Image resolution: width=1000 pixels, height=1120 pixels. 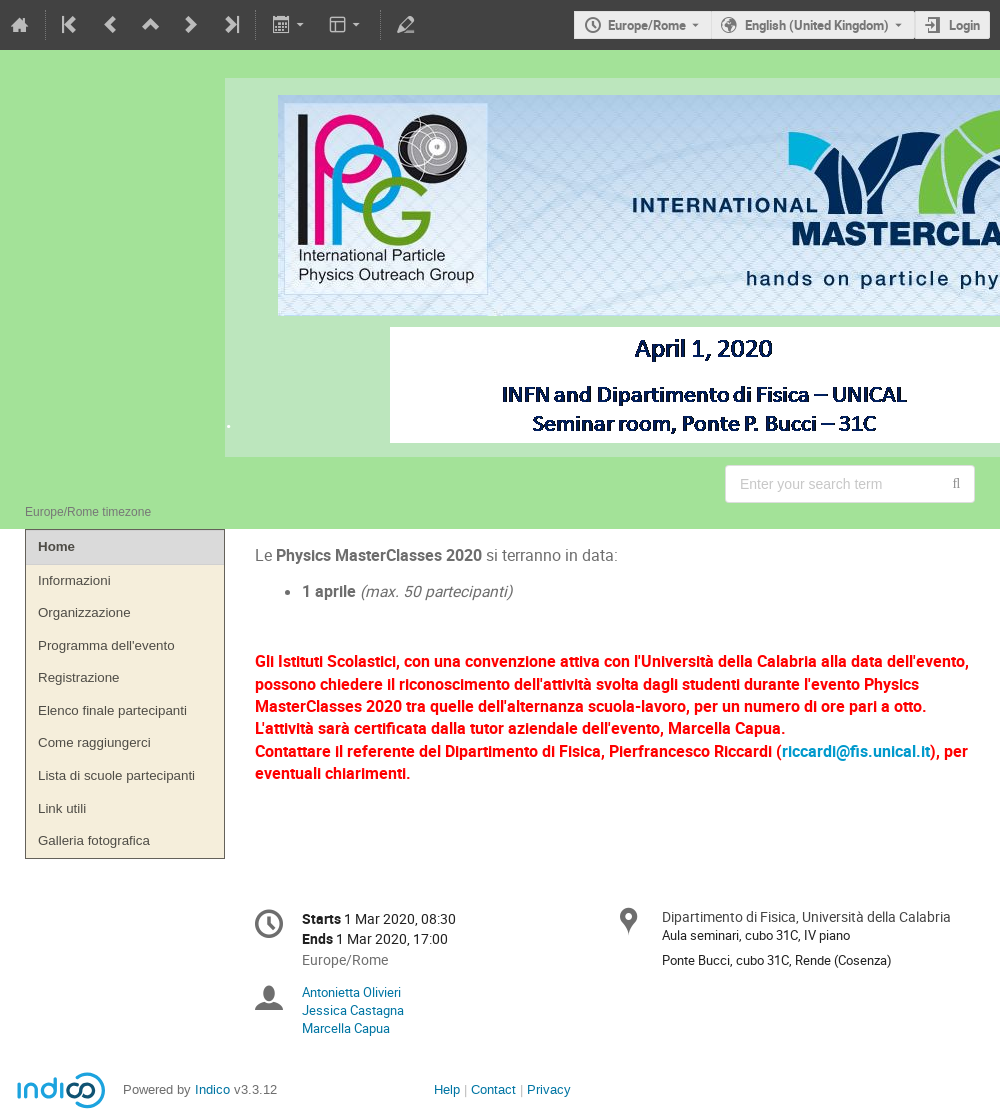 I want to click on Programma dell'evento, so click(x=106, y=645).